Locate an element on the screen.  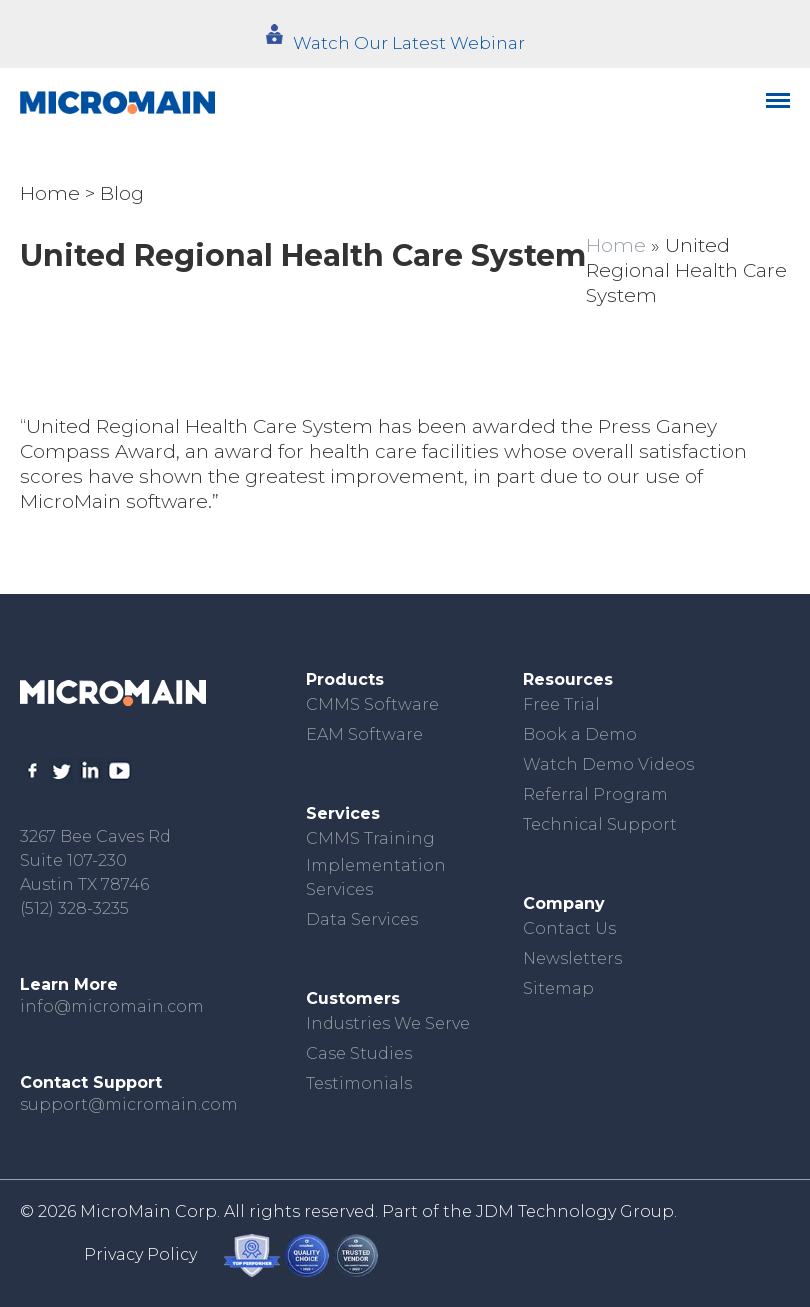
Watch Demo Videos is located at coordinates (608, 764).